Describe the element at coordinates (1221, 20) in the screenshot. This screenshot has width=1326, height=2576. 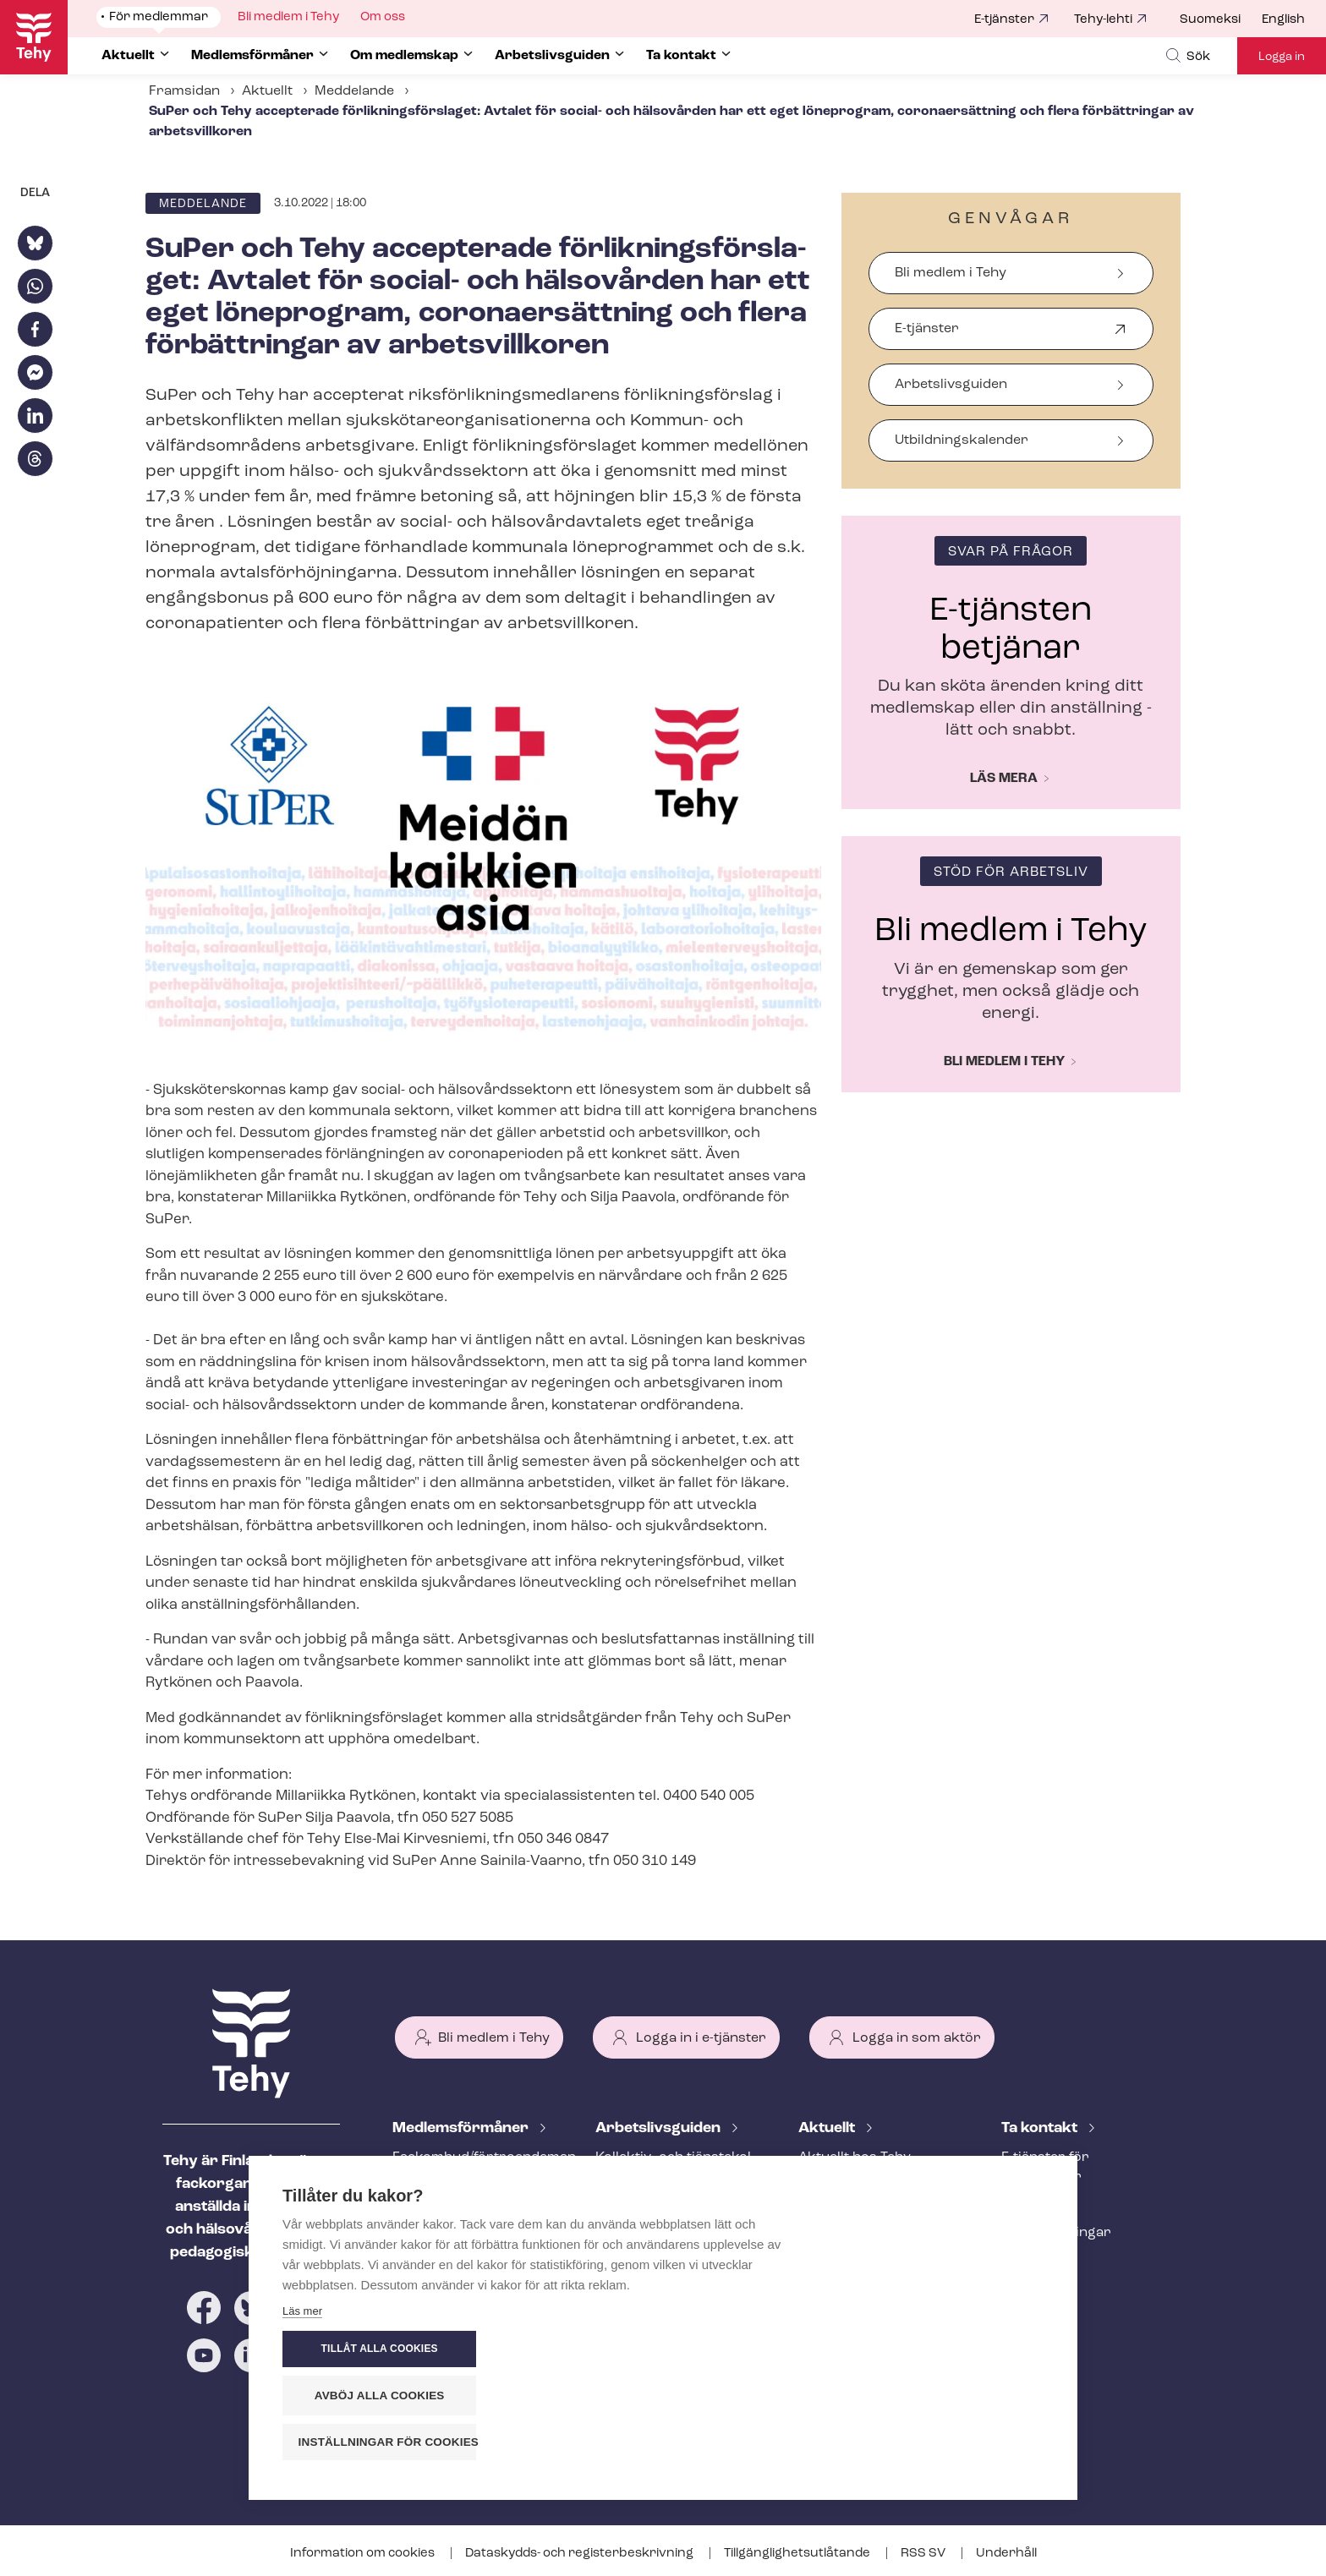
I see `[menuitem]` at that location.